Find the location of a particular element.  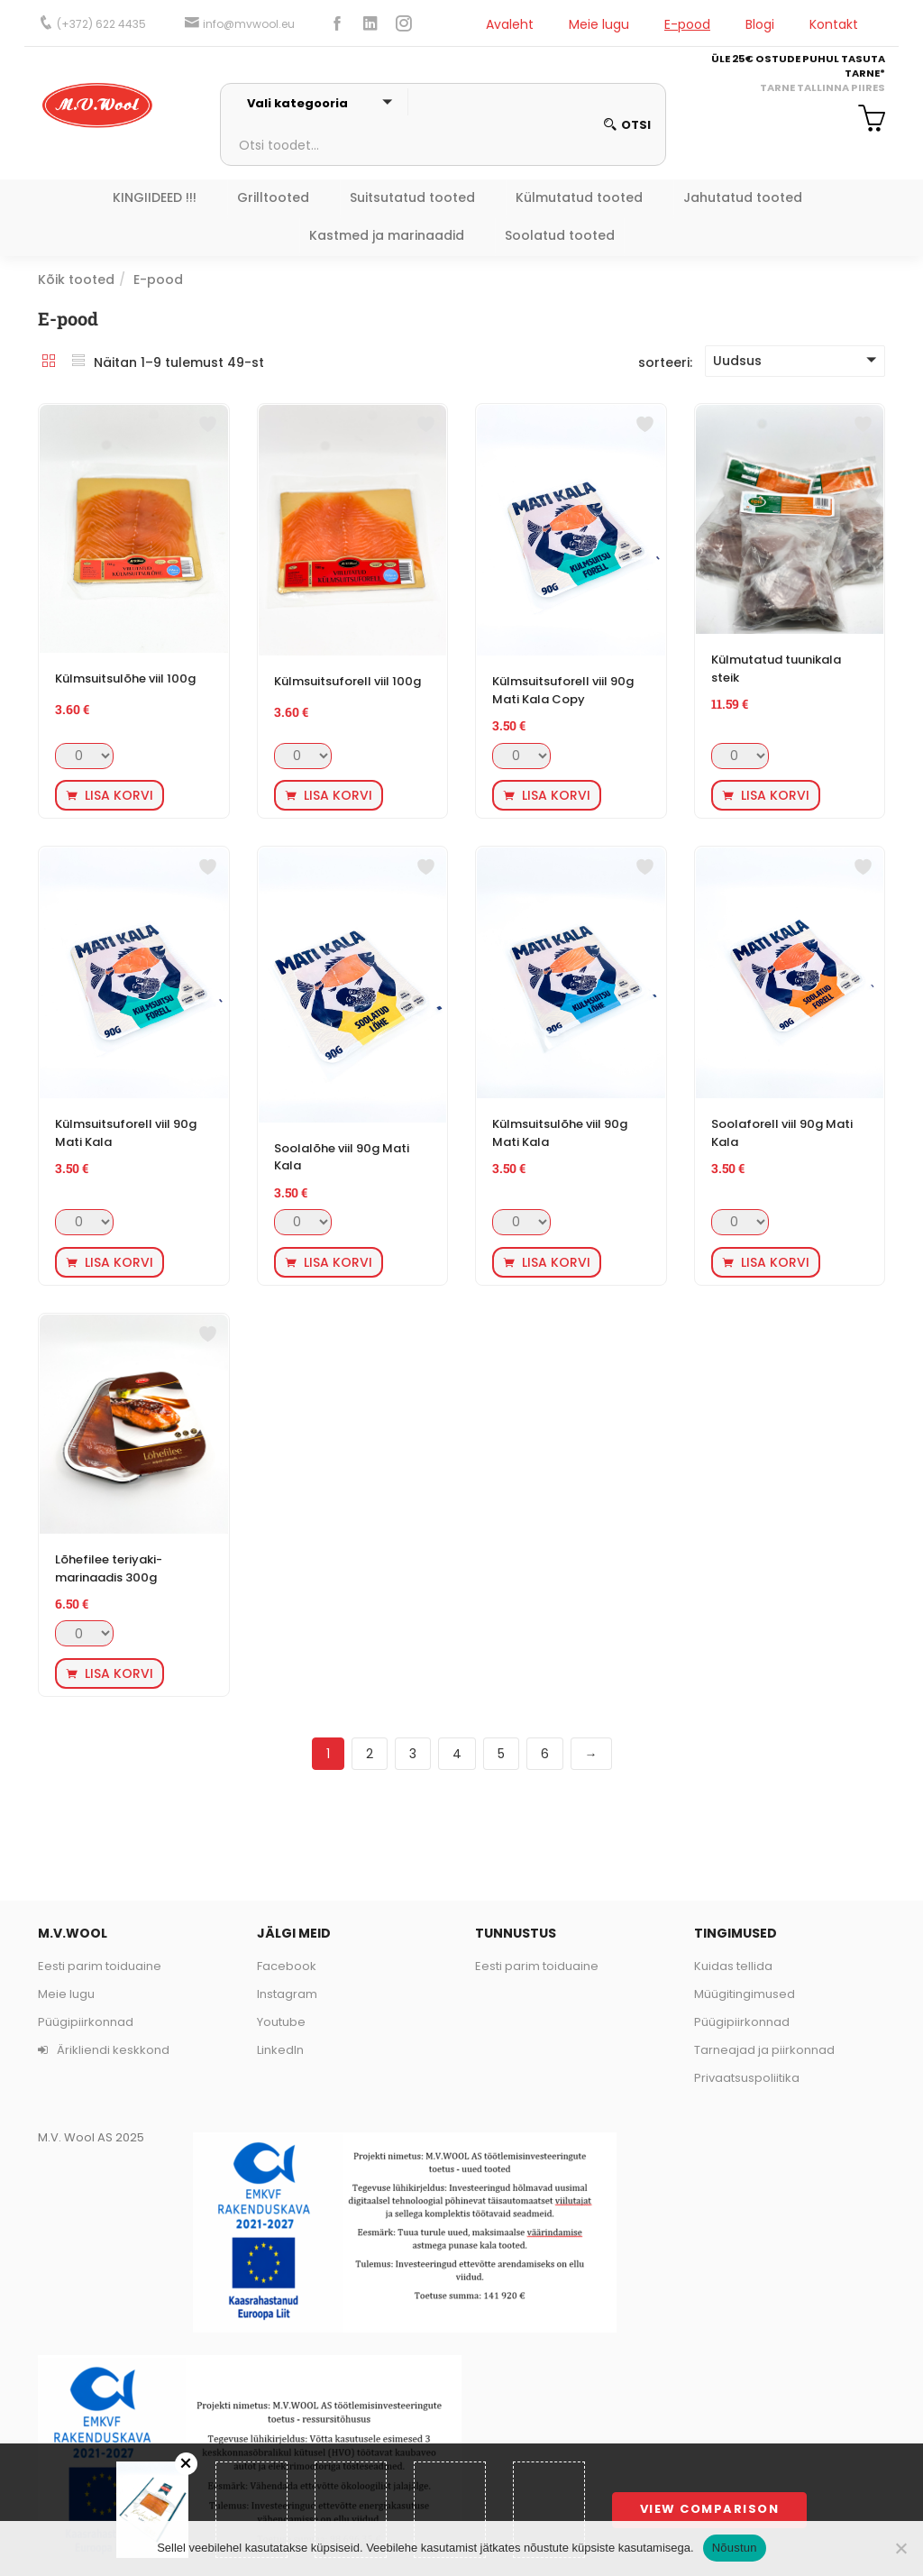

E-pood is located at coordinates (687, 24).